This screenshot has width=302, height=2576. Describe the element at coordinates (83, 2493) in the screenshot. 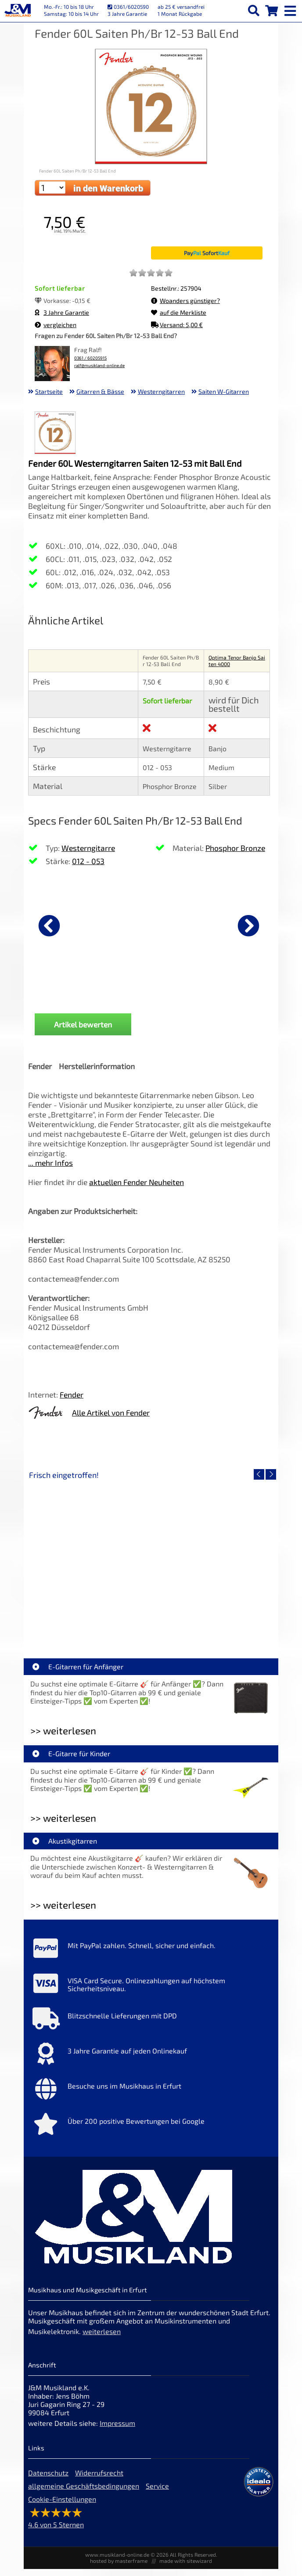

I see `allgemeine Geschäftsbedingungen [allgemeine Geschäftsbedingungen der Webseite]` at that location.